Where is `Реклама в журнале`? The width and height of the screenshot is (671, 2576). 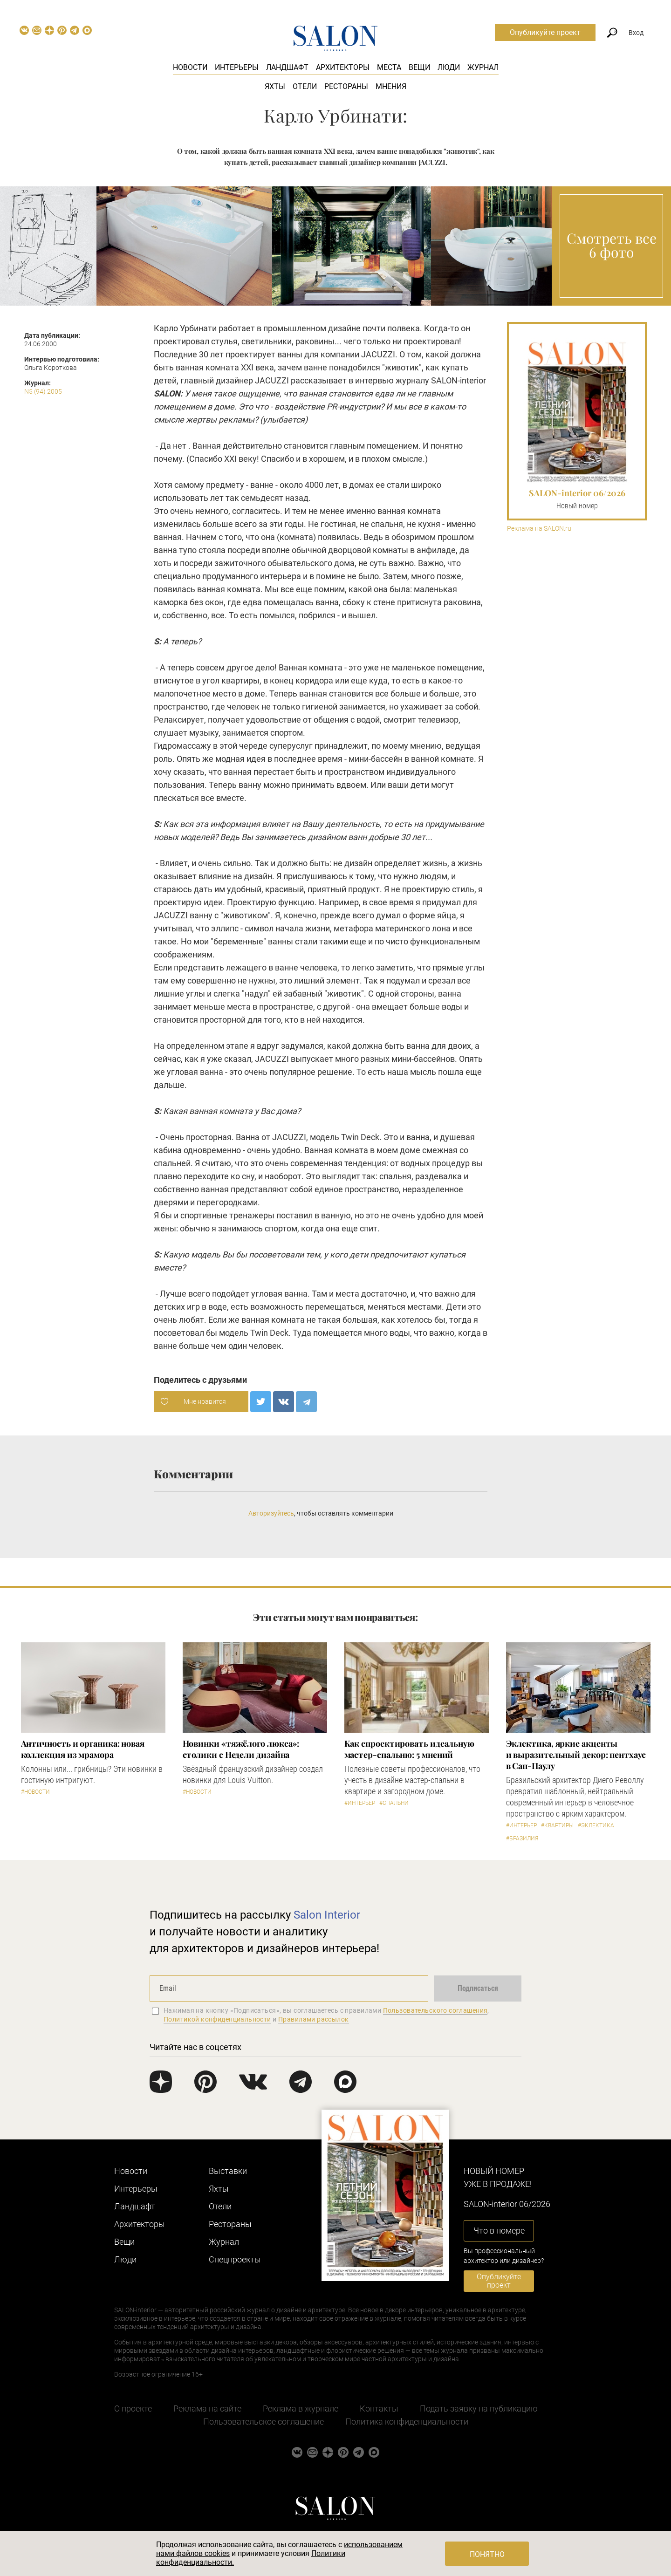 Реклама в журнале is located at coordinates (300, 2408).